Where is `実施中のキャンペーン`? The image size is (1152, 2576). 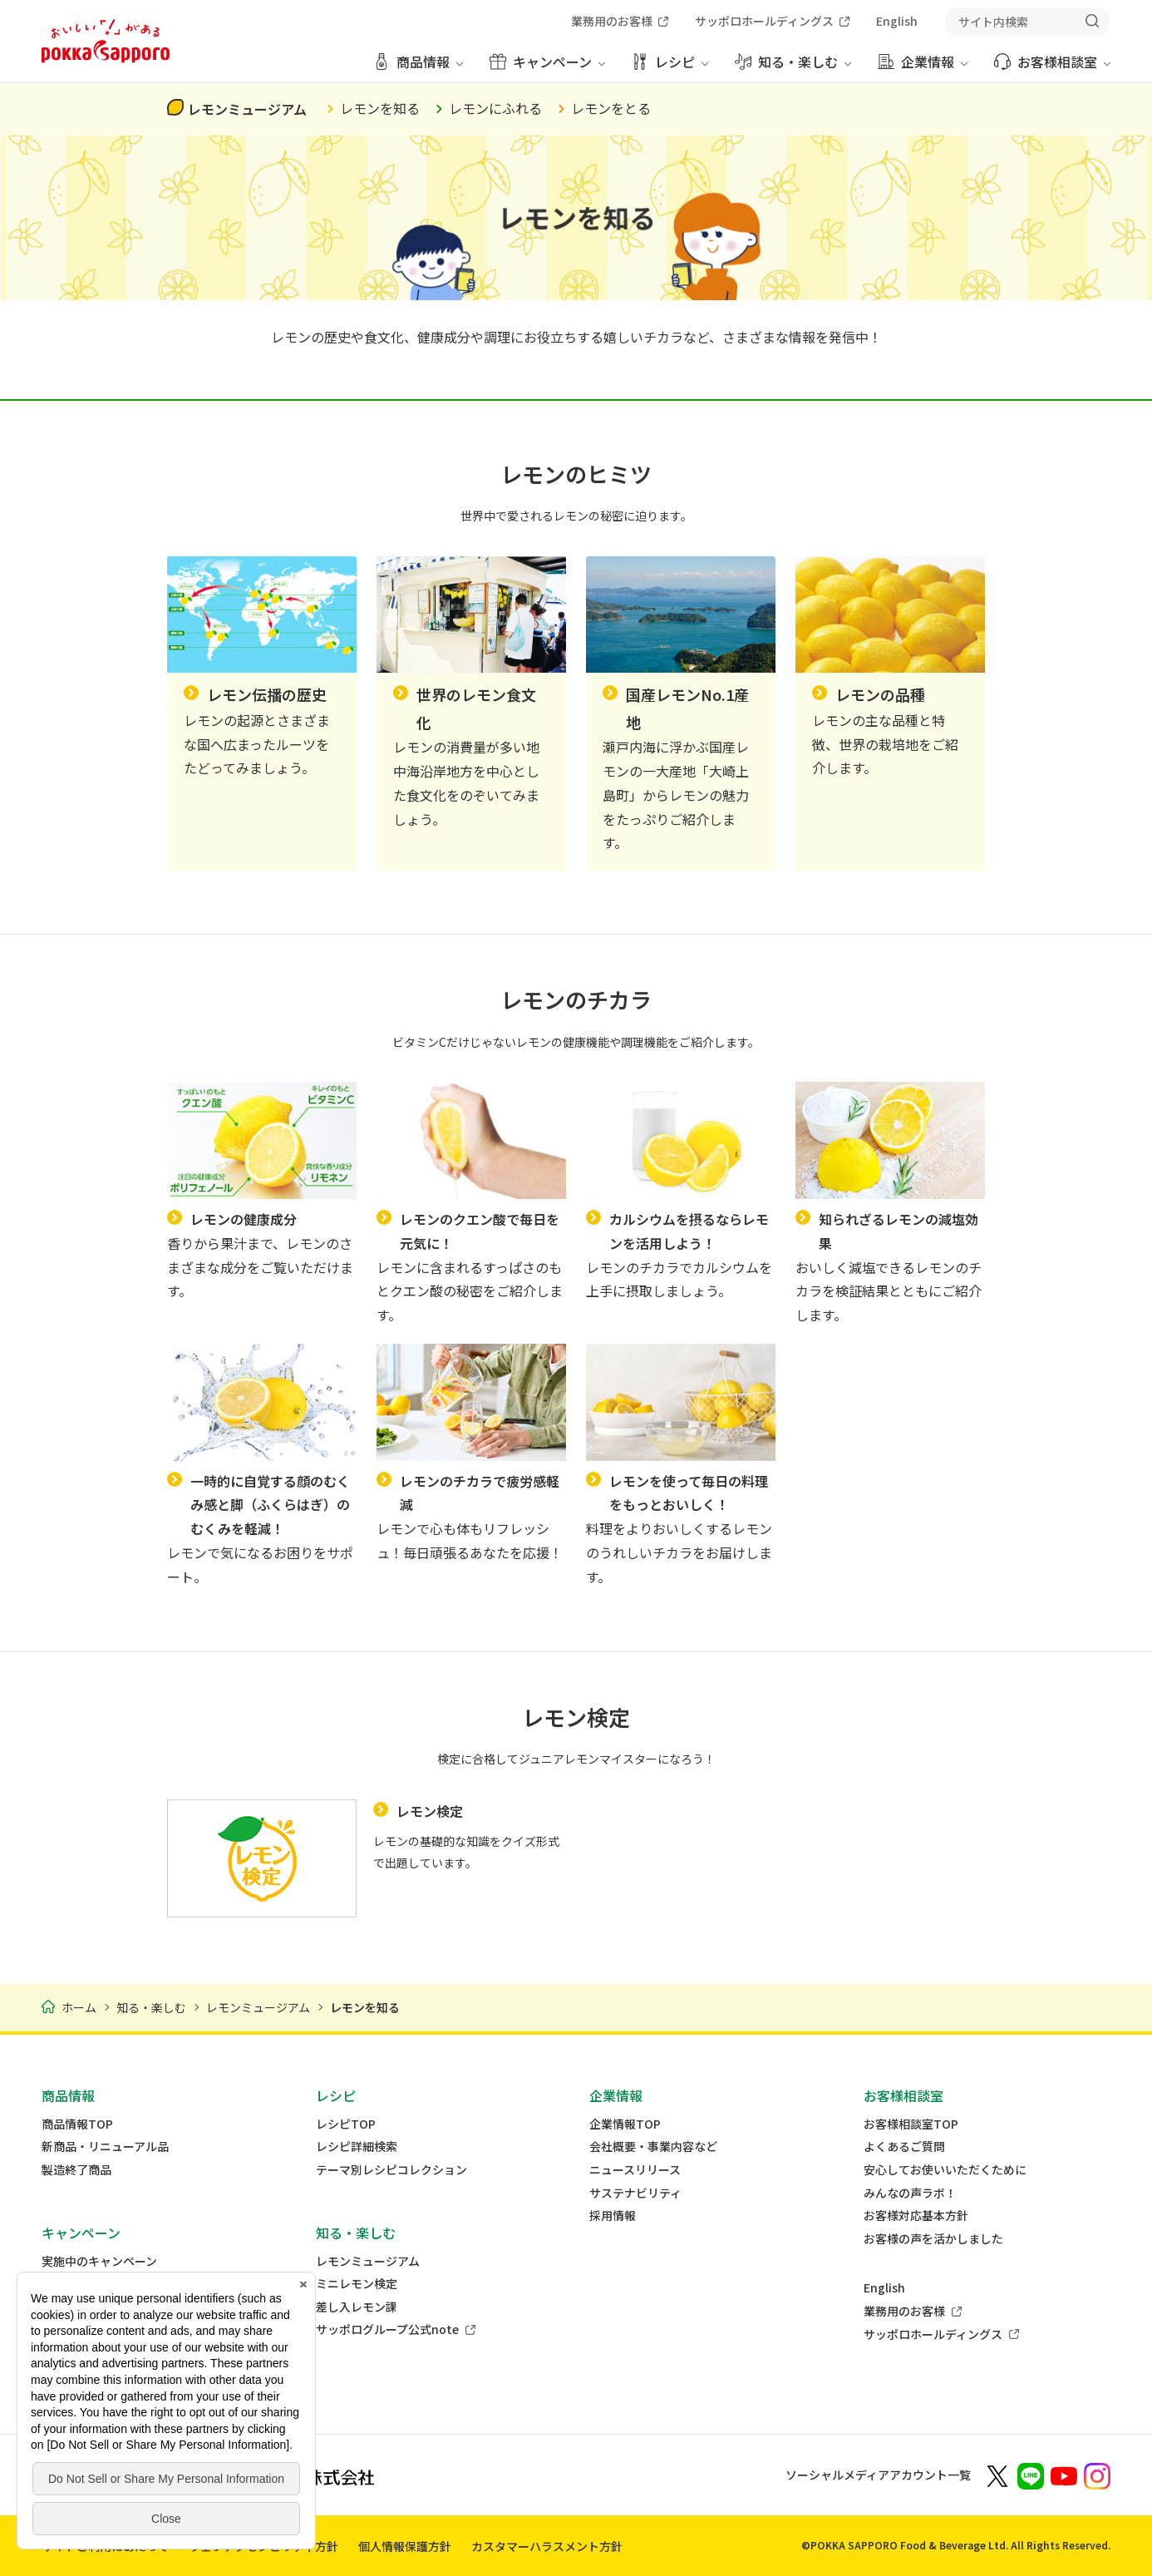
実施中のキャンペーン is located at coordinates (99, 2261).